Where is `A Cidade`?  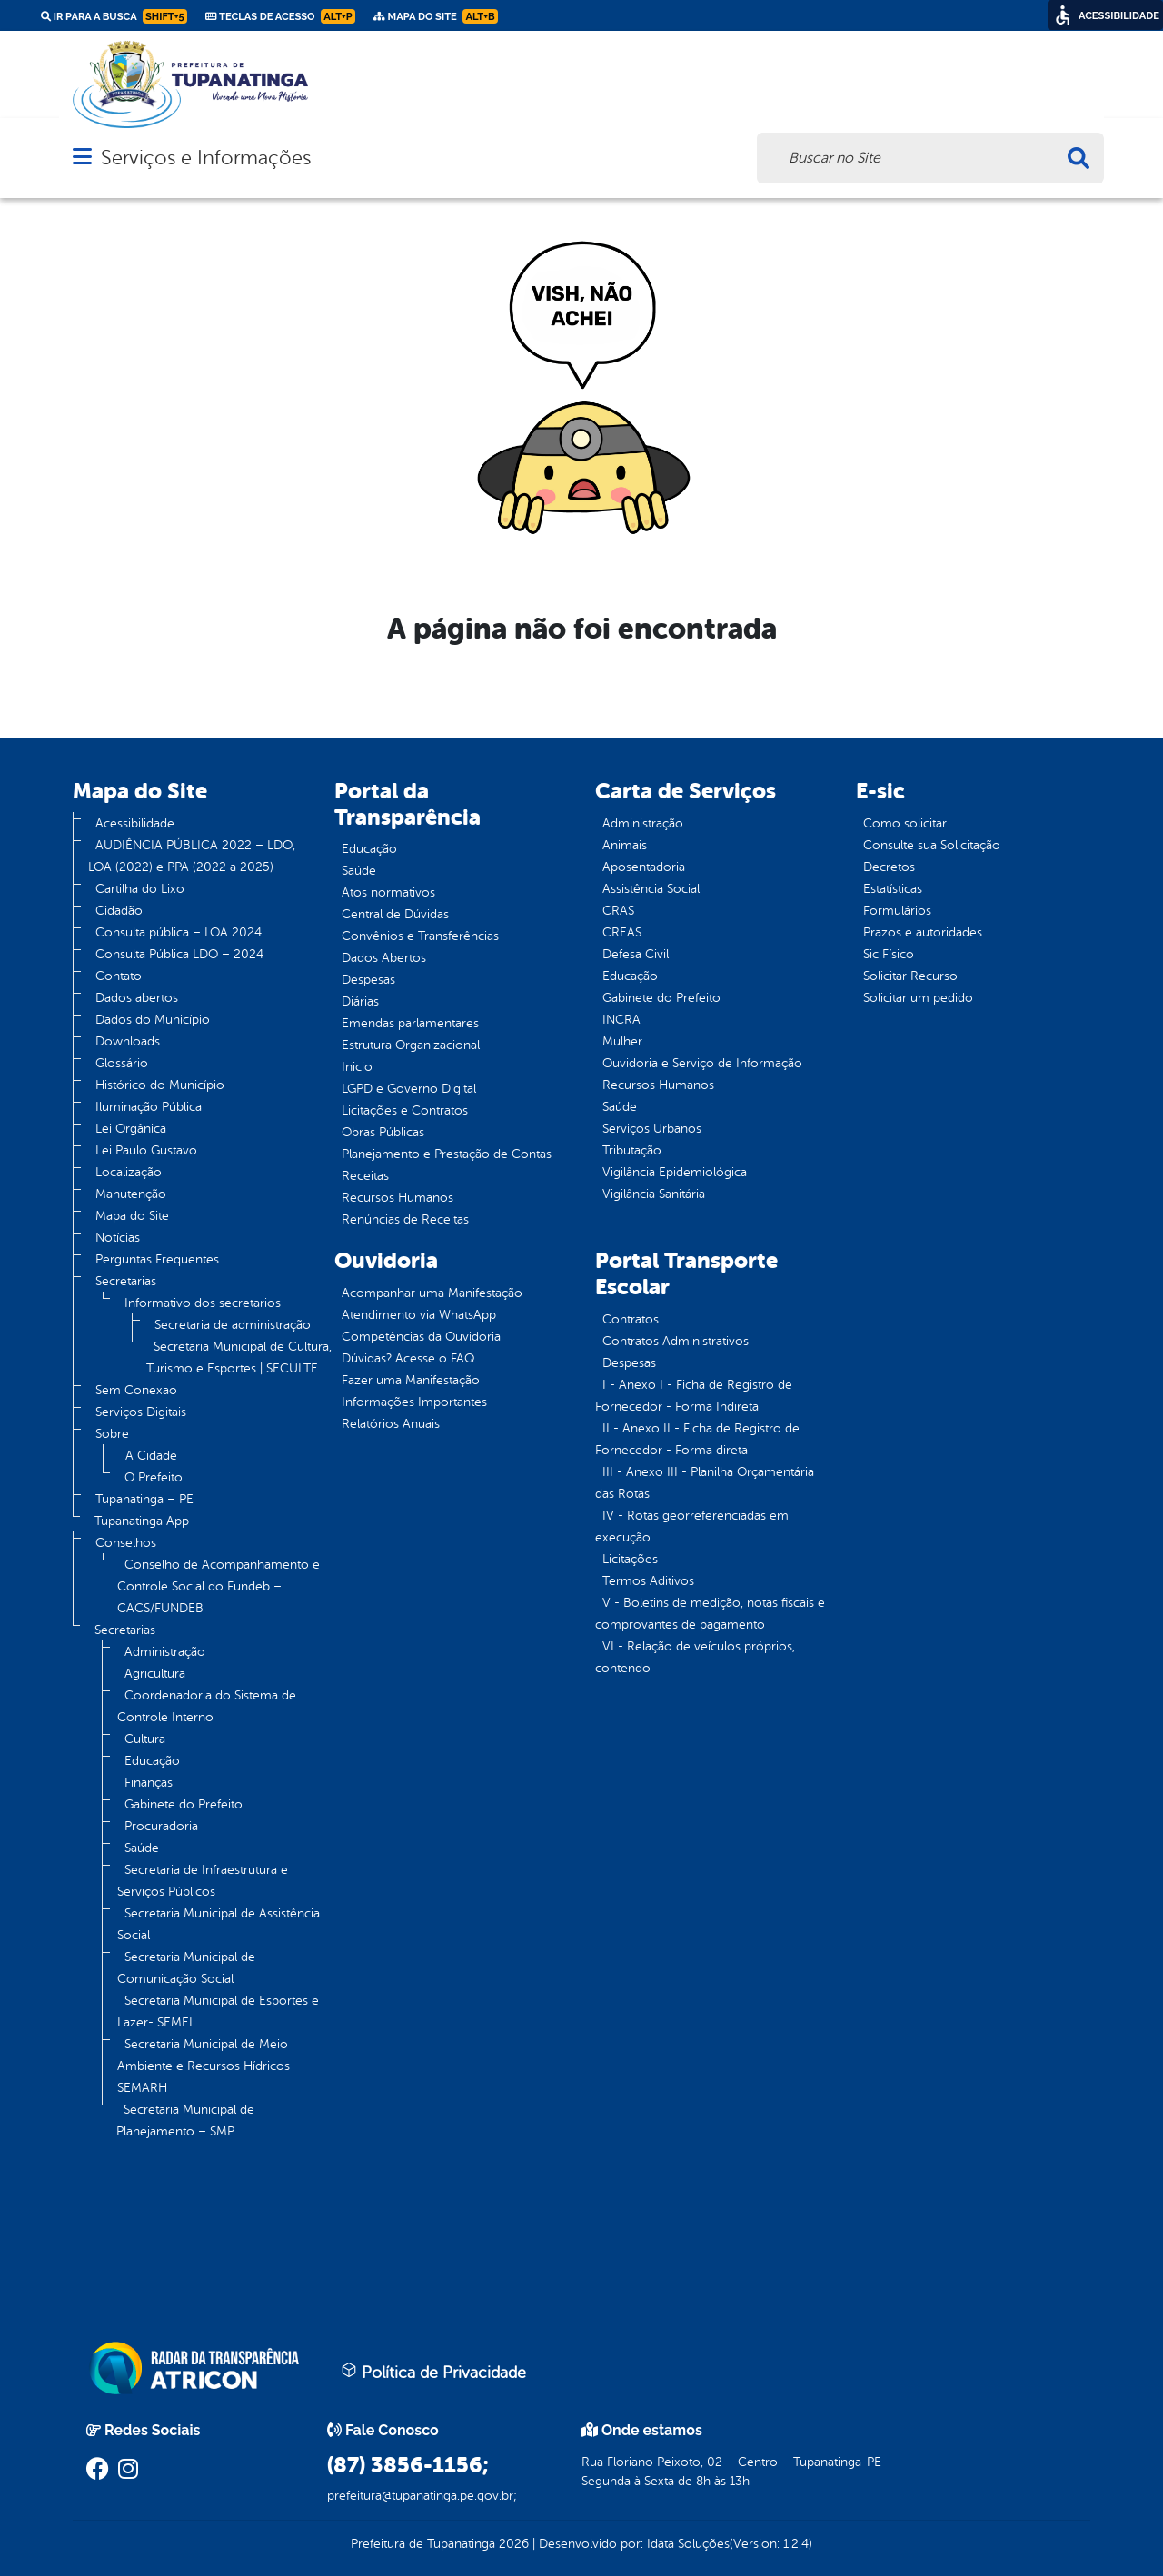 A Cidade is located at coordinates (151, 1455).